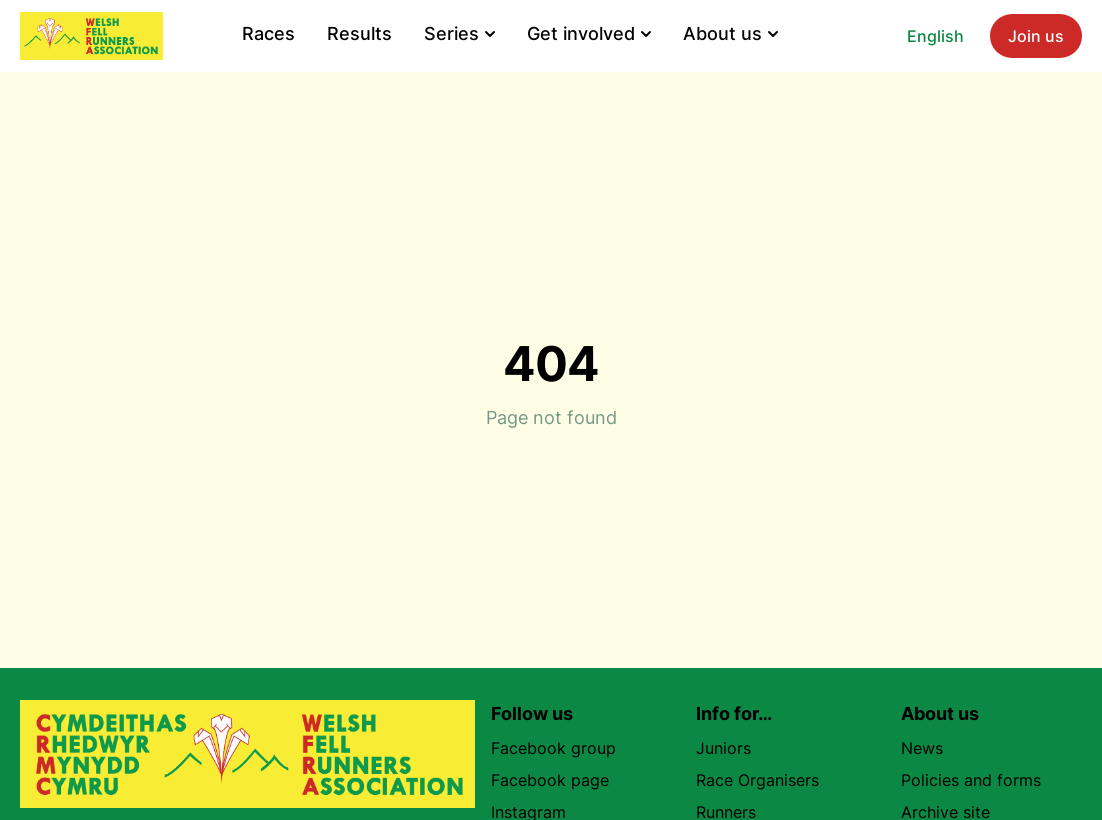 This screenshot has width=1102, height=820. I want to click on Races, so click(268, 33).